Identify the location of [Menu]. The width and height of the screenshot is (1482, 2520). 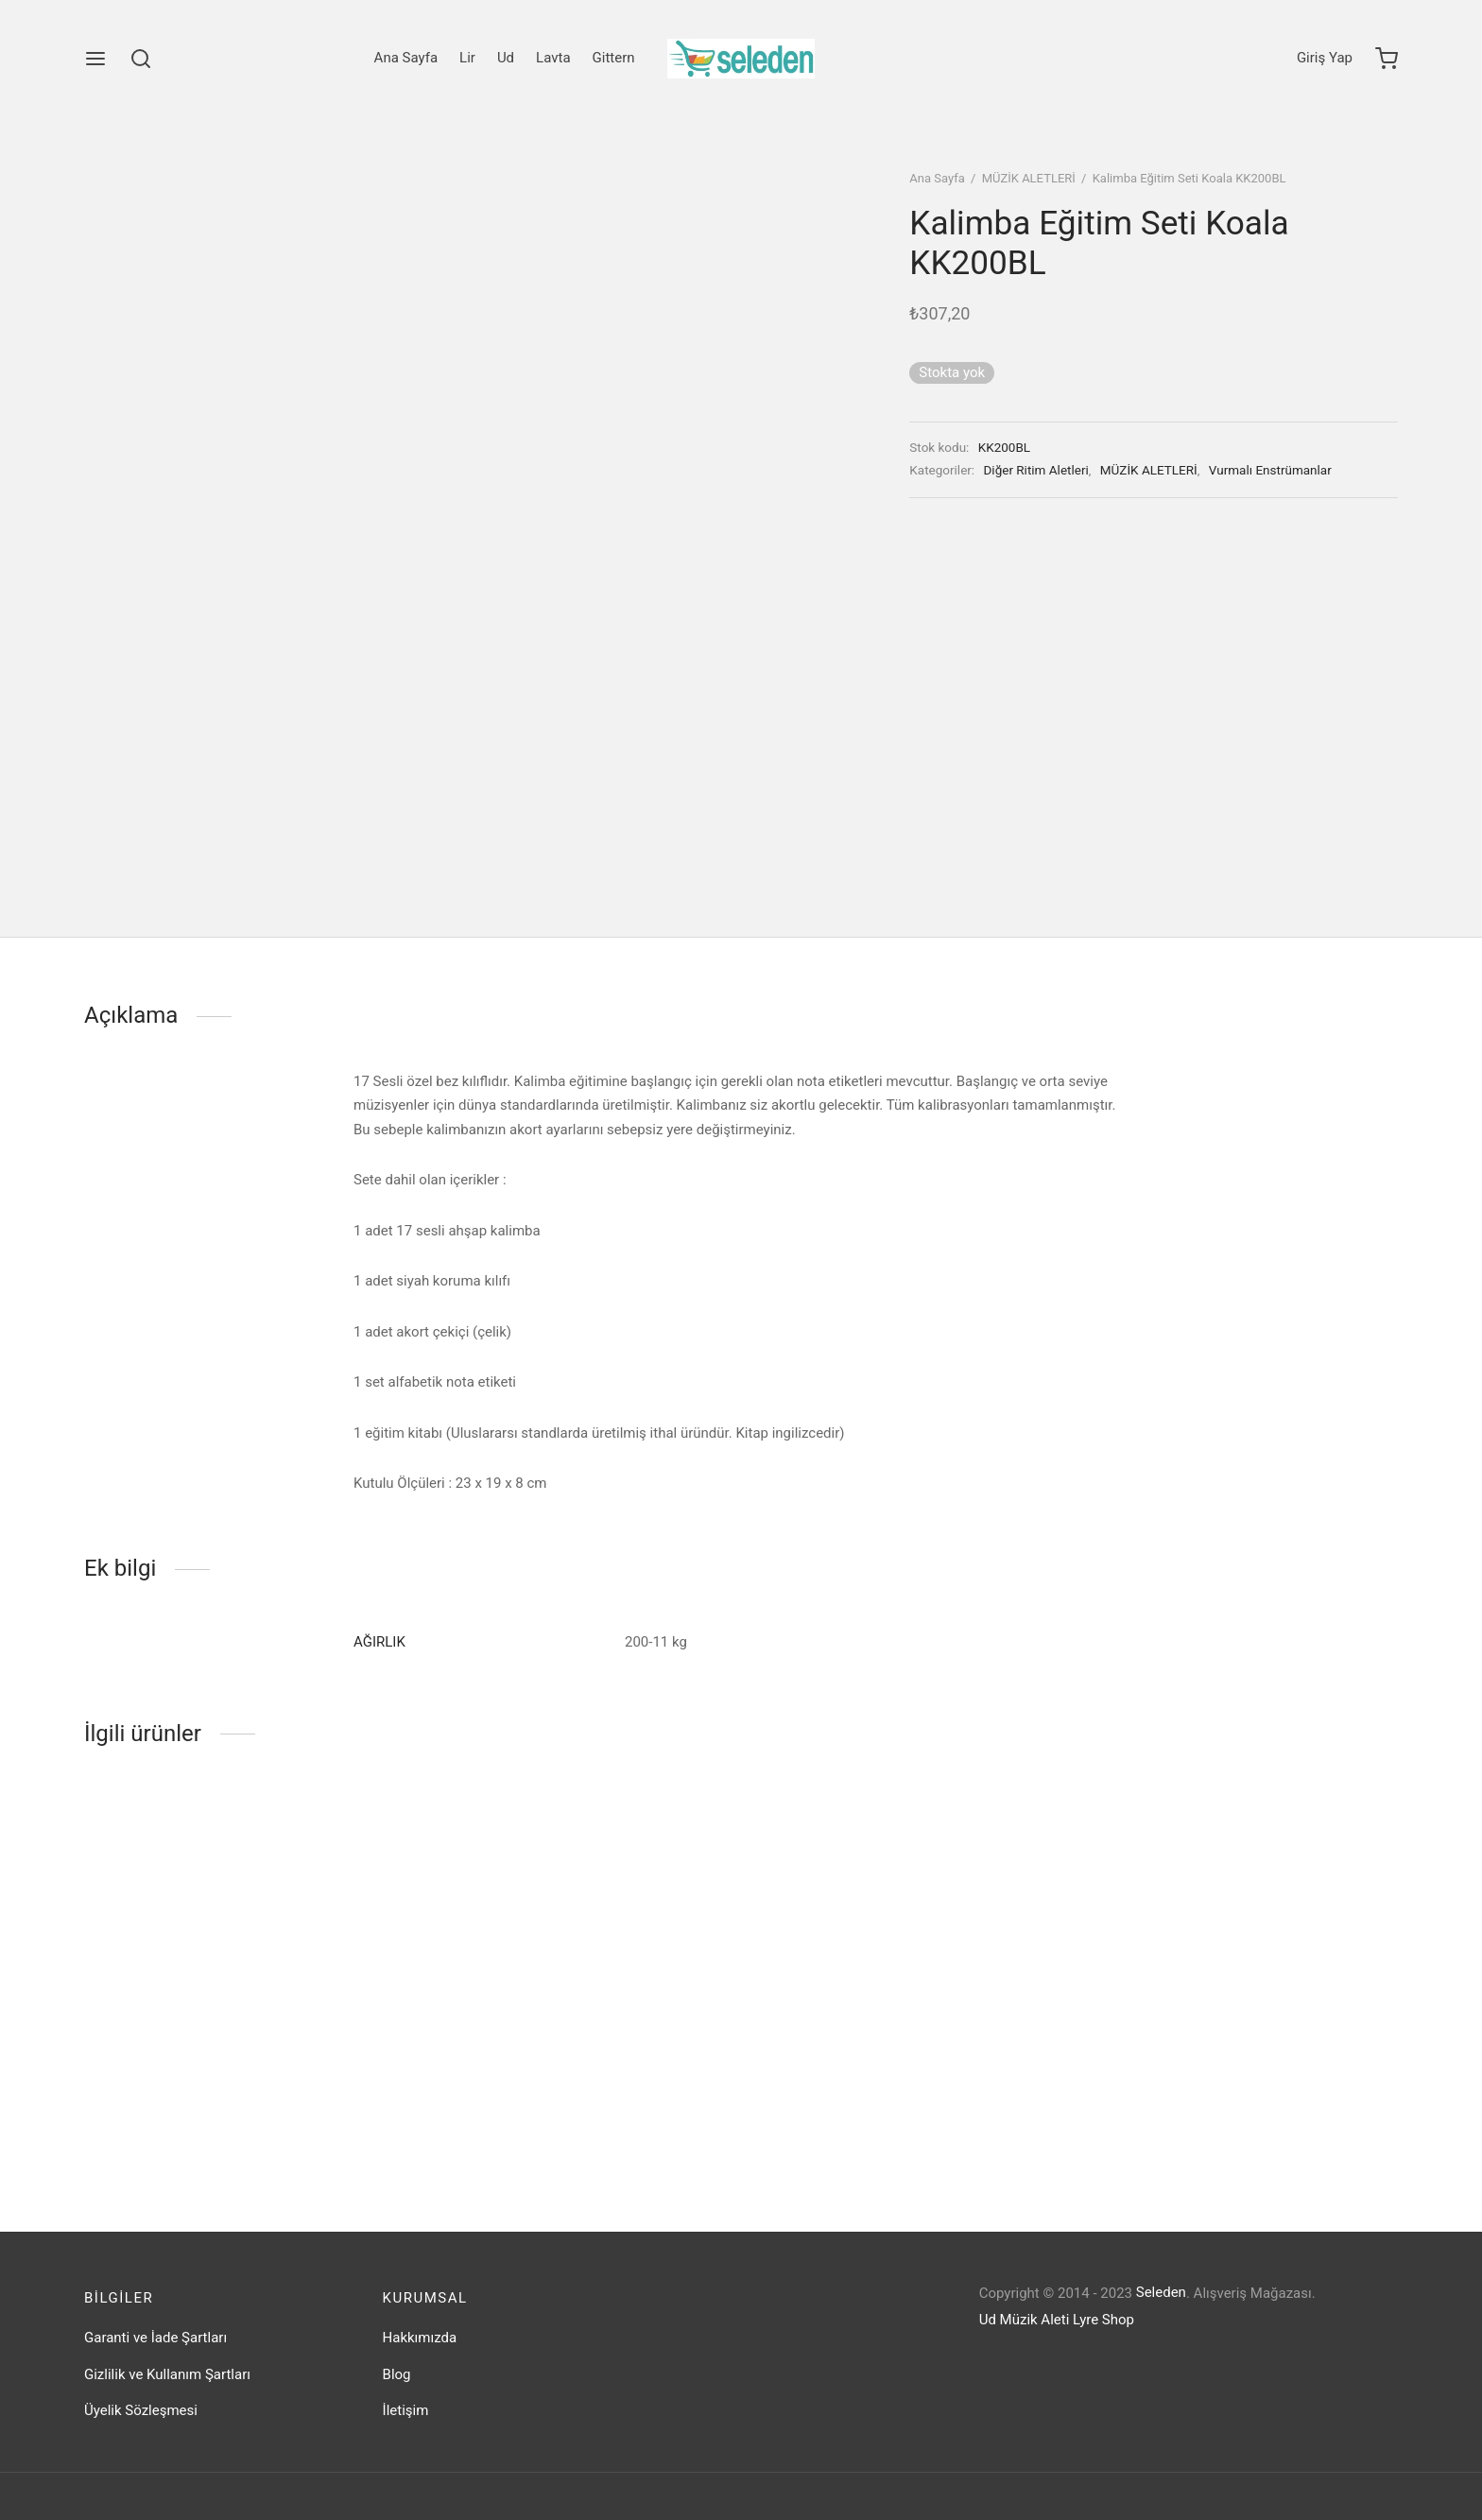
(95, 59).